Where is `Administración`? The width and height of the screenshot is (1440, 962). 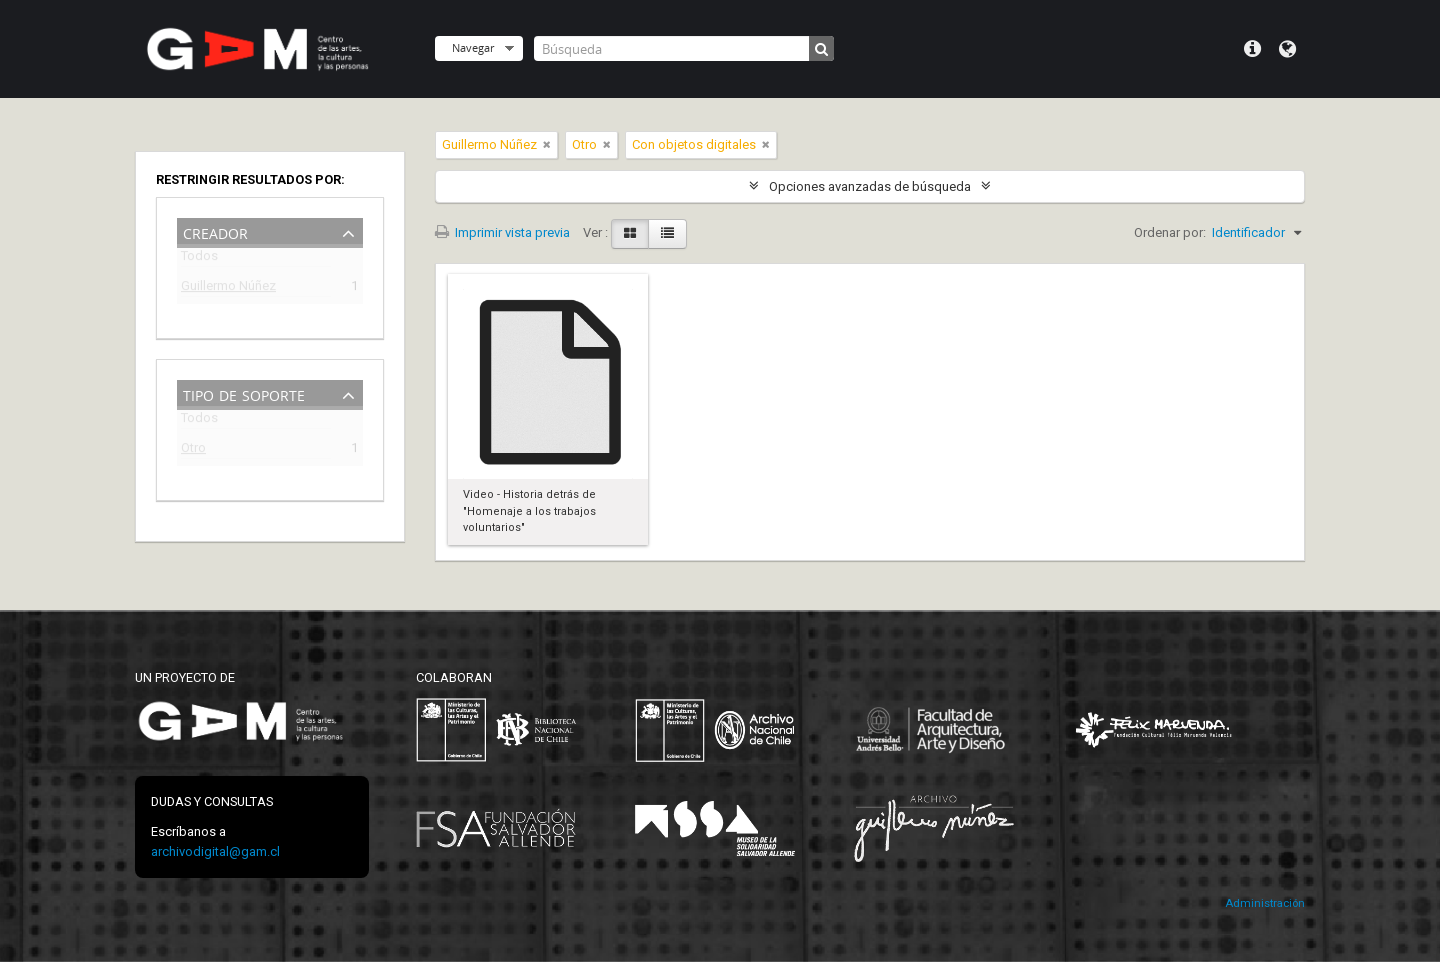
Administración is located at coordinates (1265, 903).